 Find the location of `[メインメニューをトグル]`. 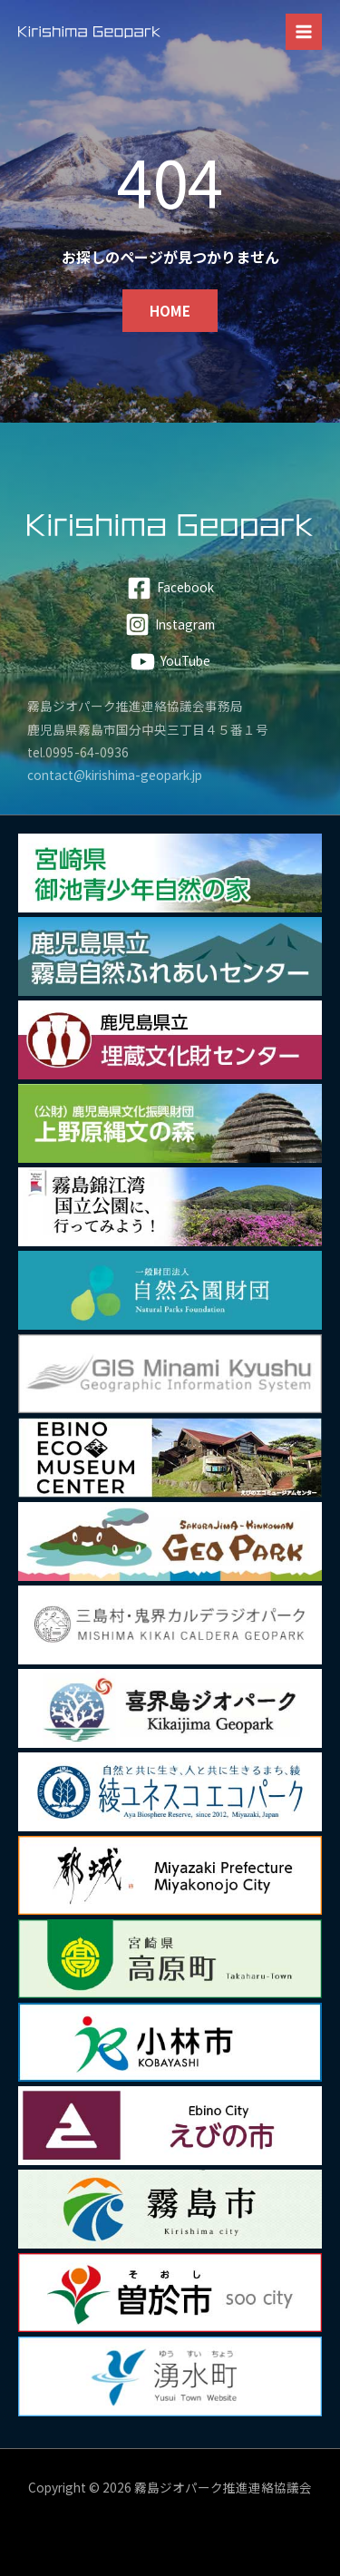

[メインメニューをトグル] is located at coordinates (304, 32).